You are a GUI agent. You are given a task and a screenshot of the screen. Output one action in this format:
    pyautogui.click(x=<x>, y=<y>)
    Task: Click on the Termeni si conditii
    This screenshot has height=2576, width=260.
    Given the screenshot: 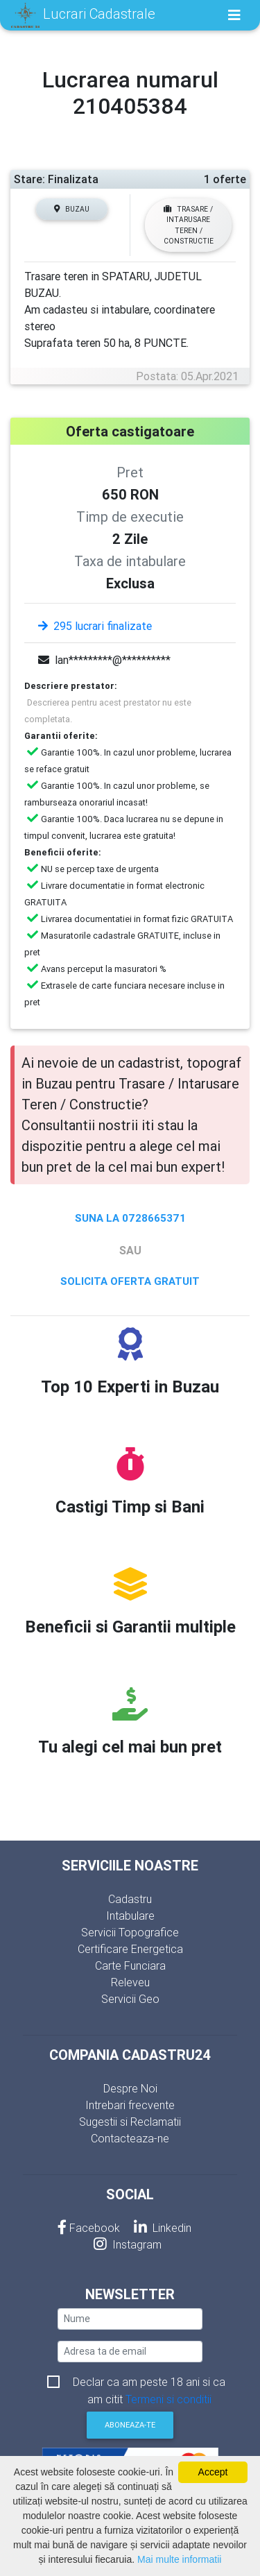 What is the action you would take?
    pyautogui.click(x=168, y=2399)
    